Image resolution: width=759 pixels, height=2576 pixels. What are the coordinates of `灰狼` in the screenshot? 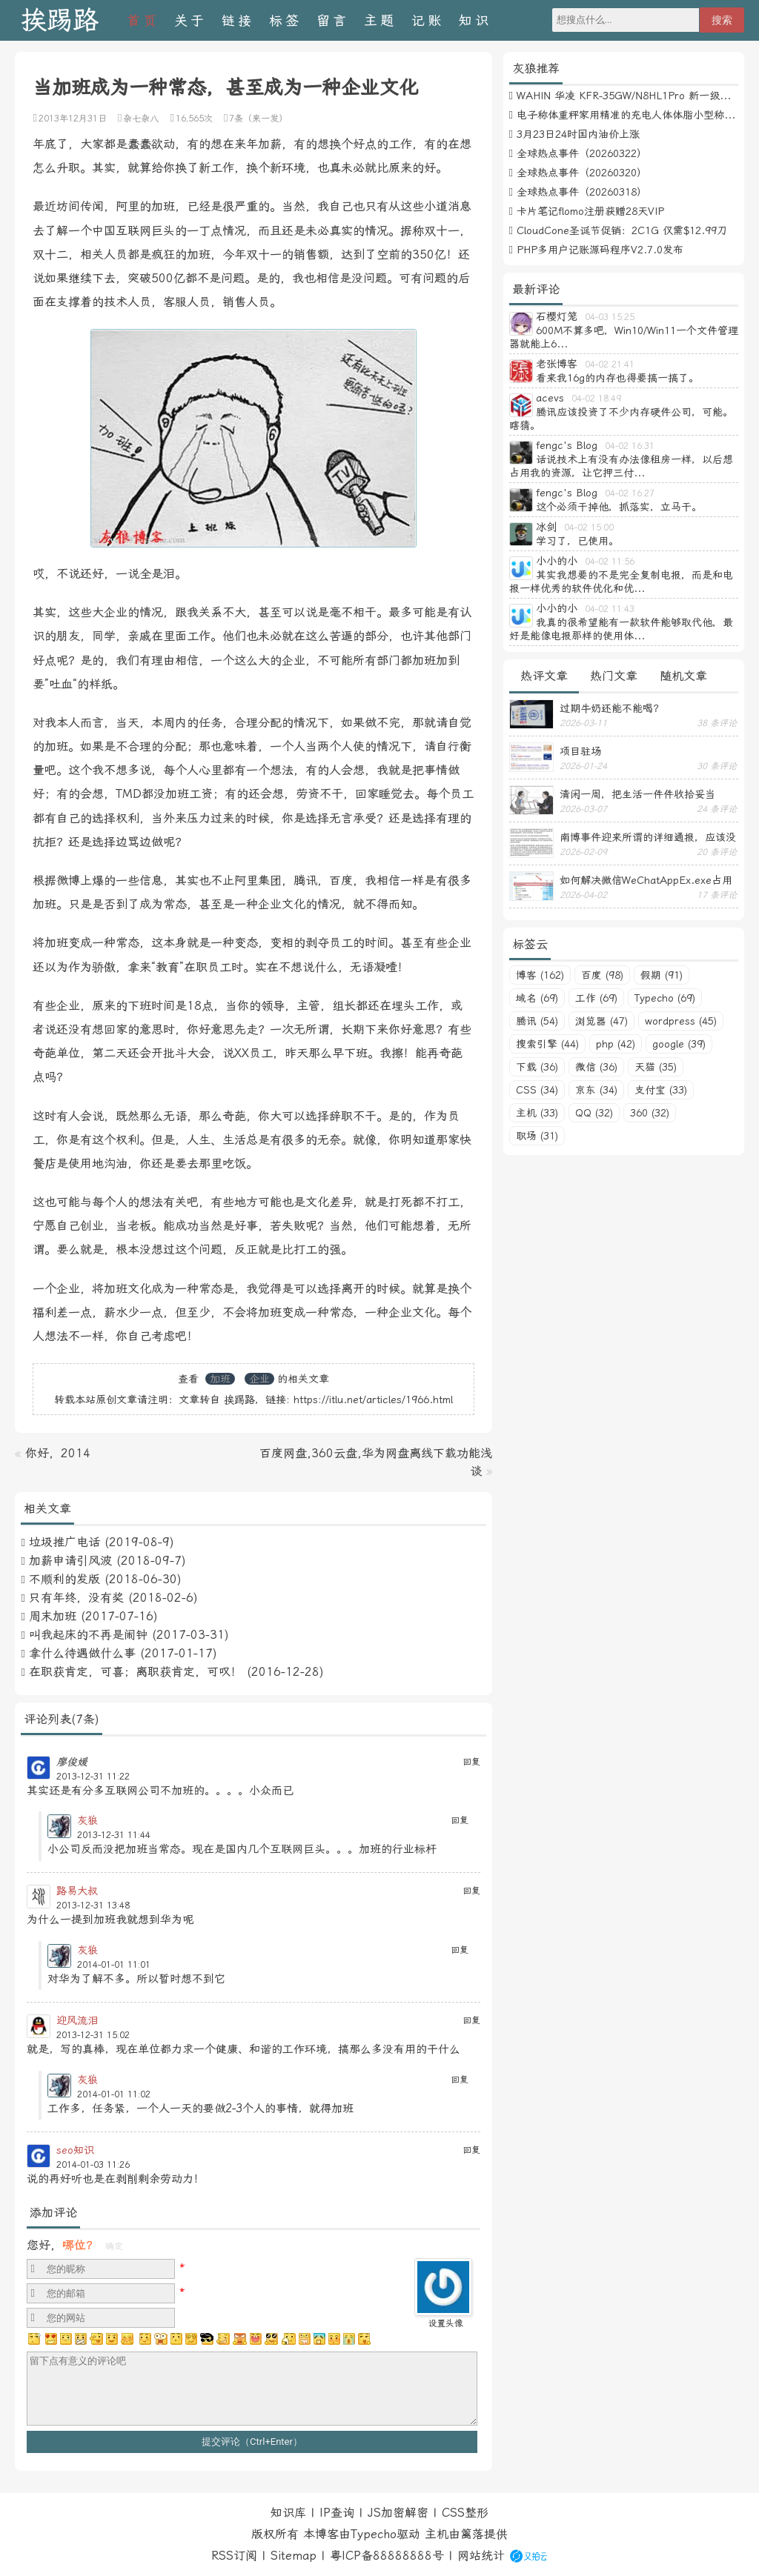 It's located at (87, 1820).